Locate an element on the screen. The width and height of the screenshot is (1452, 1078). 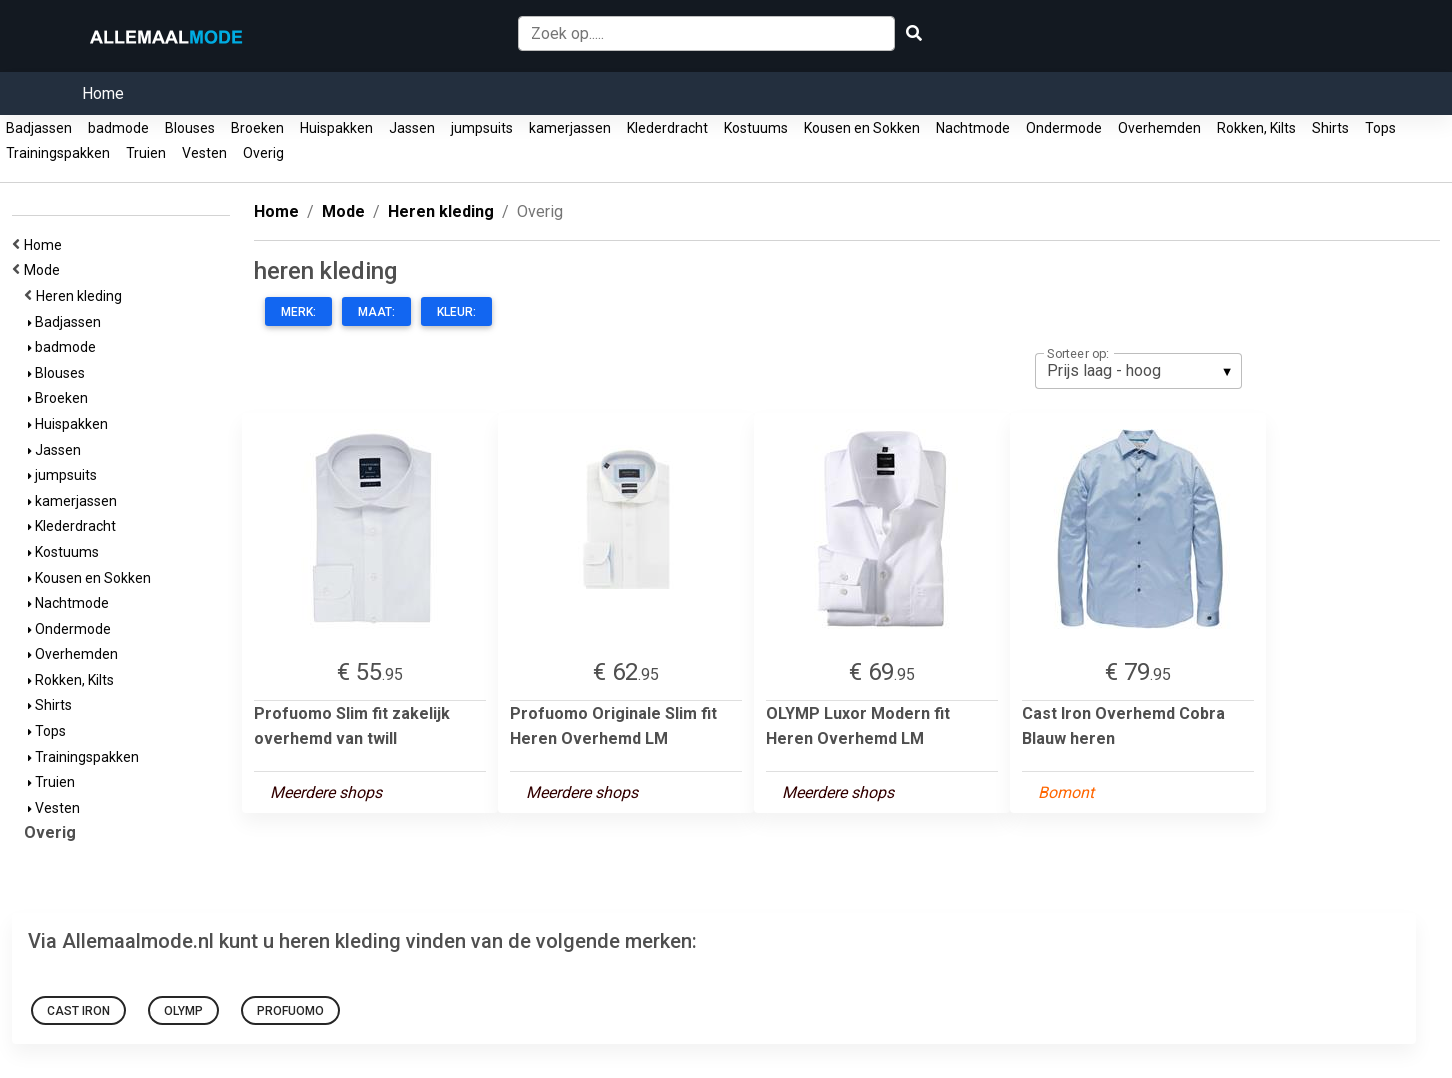
Home is located at coordinates (103, 93).